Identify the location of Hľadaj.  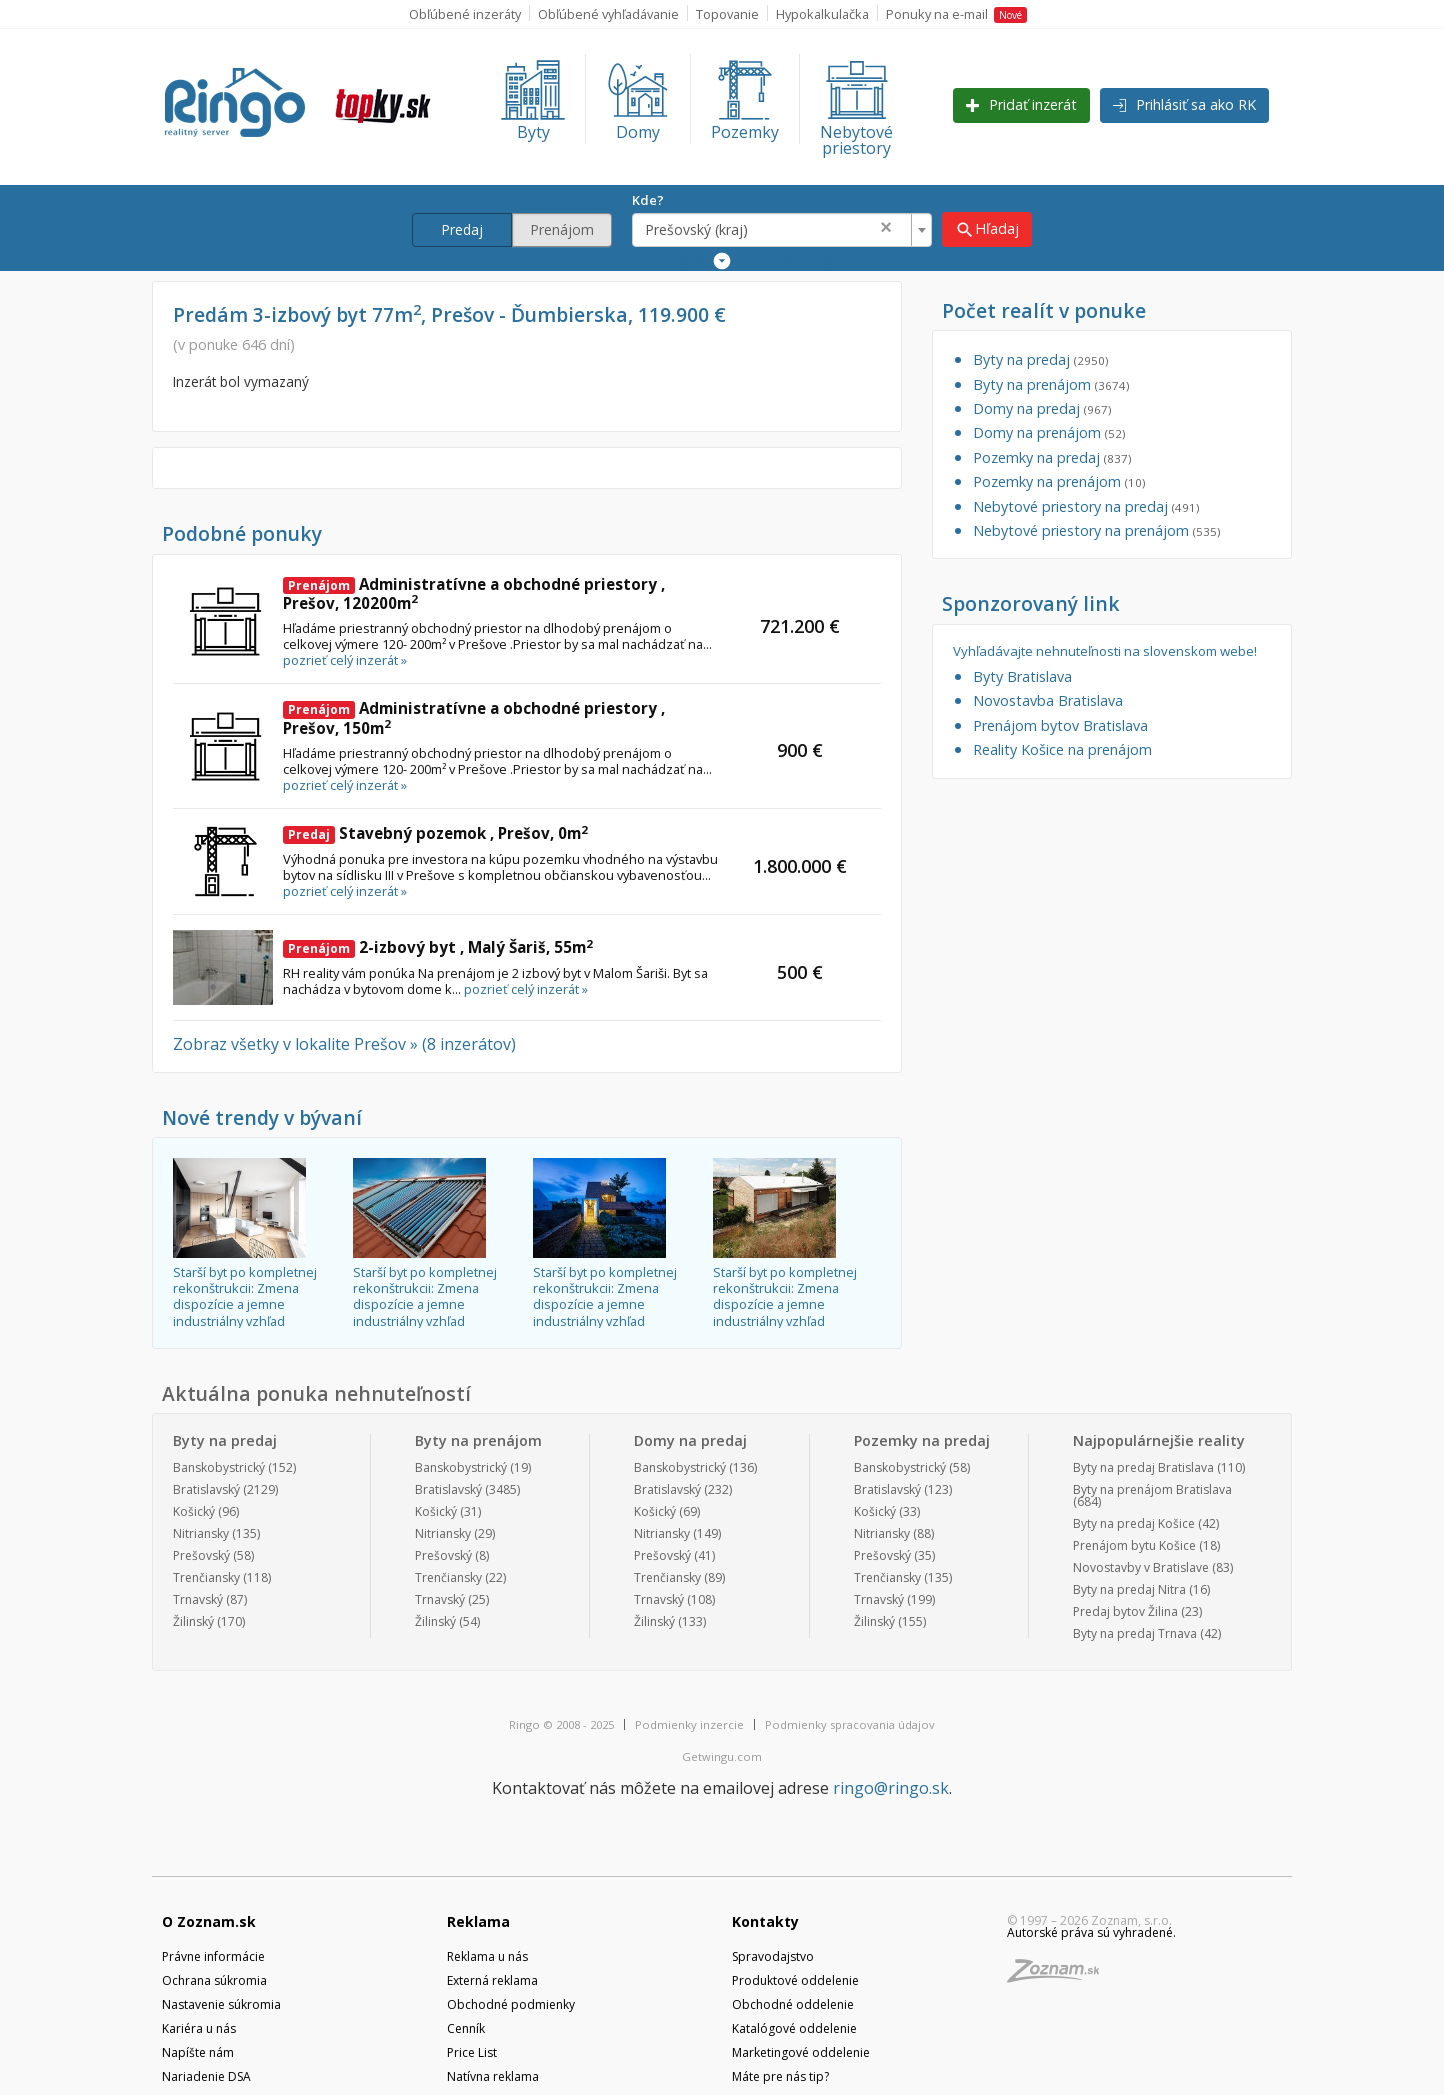
(987, 229).